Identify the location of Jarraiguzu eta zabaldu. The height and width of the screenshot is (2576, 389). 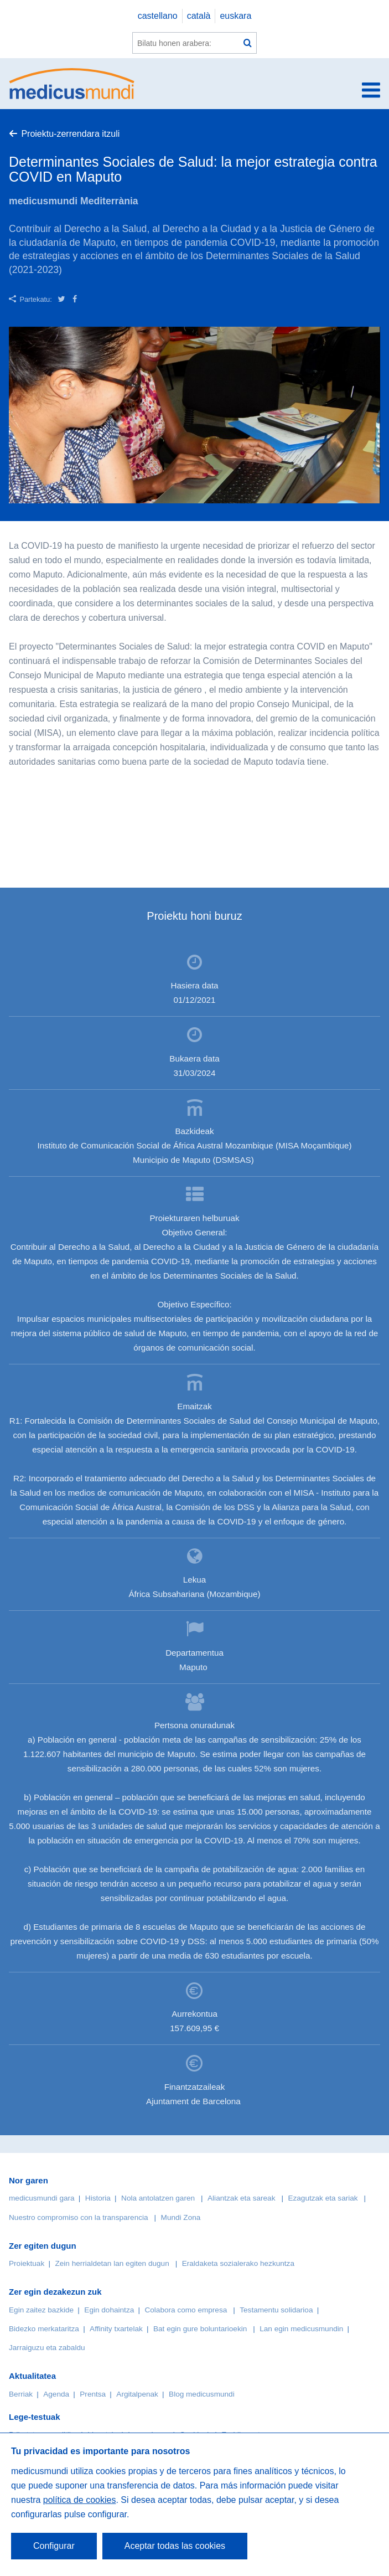
(47, 2347).